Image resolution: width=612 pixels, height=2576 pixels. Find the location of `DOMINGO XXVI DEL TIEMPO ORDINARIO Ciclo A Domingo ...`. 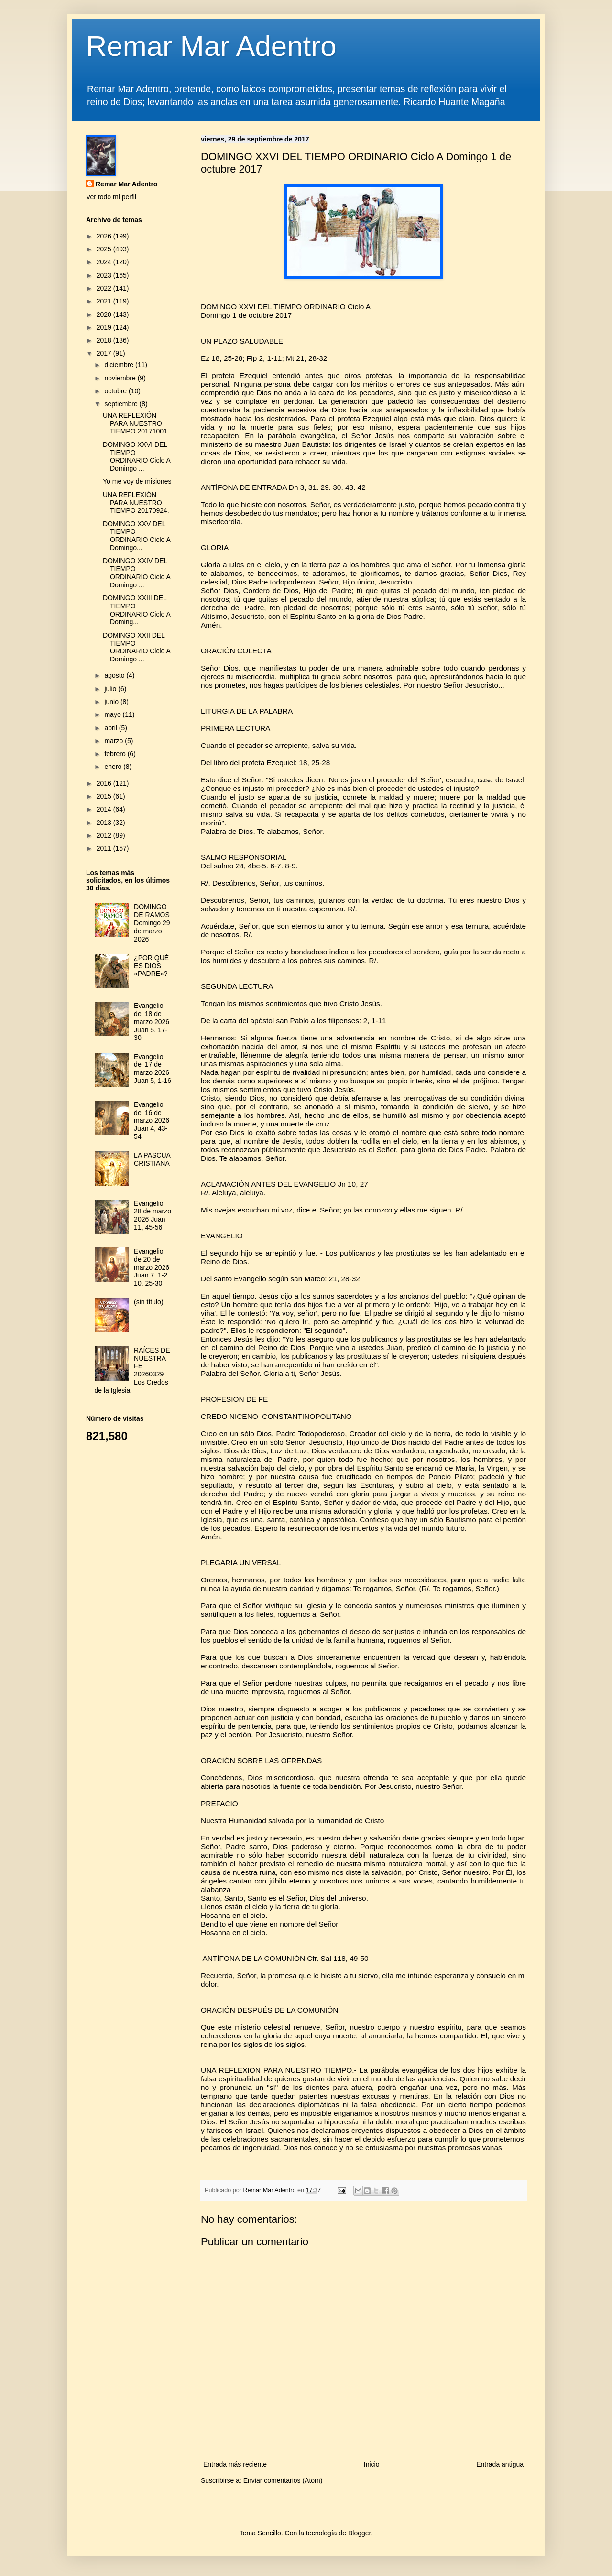

DOMINGO XXVI DEL TIEMPO ORDINARIO Ciclo A Domingo ... is located at coordinates (136, 456).